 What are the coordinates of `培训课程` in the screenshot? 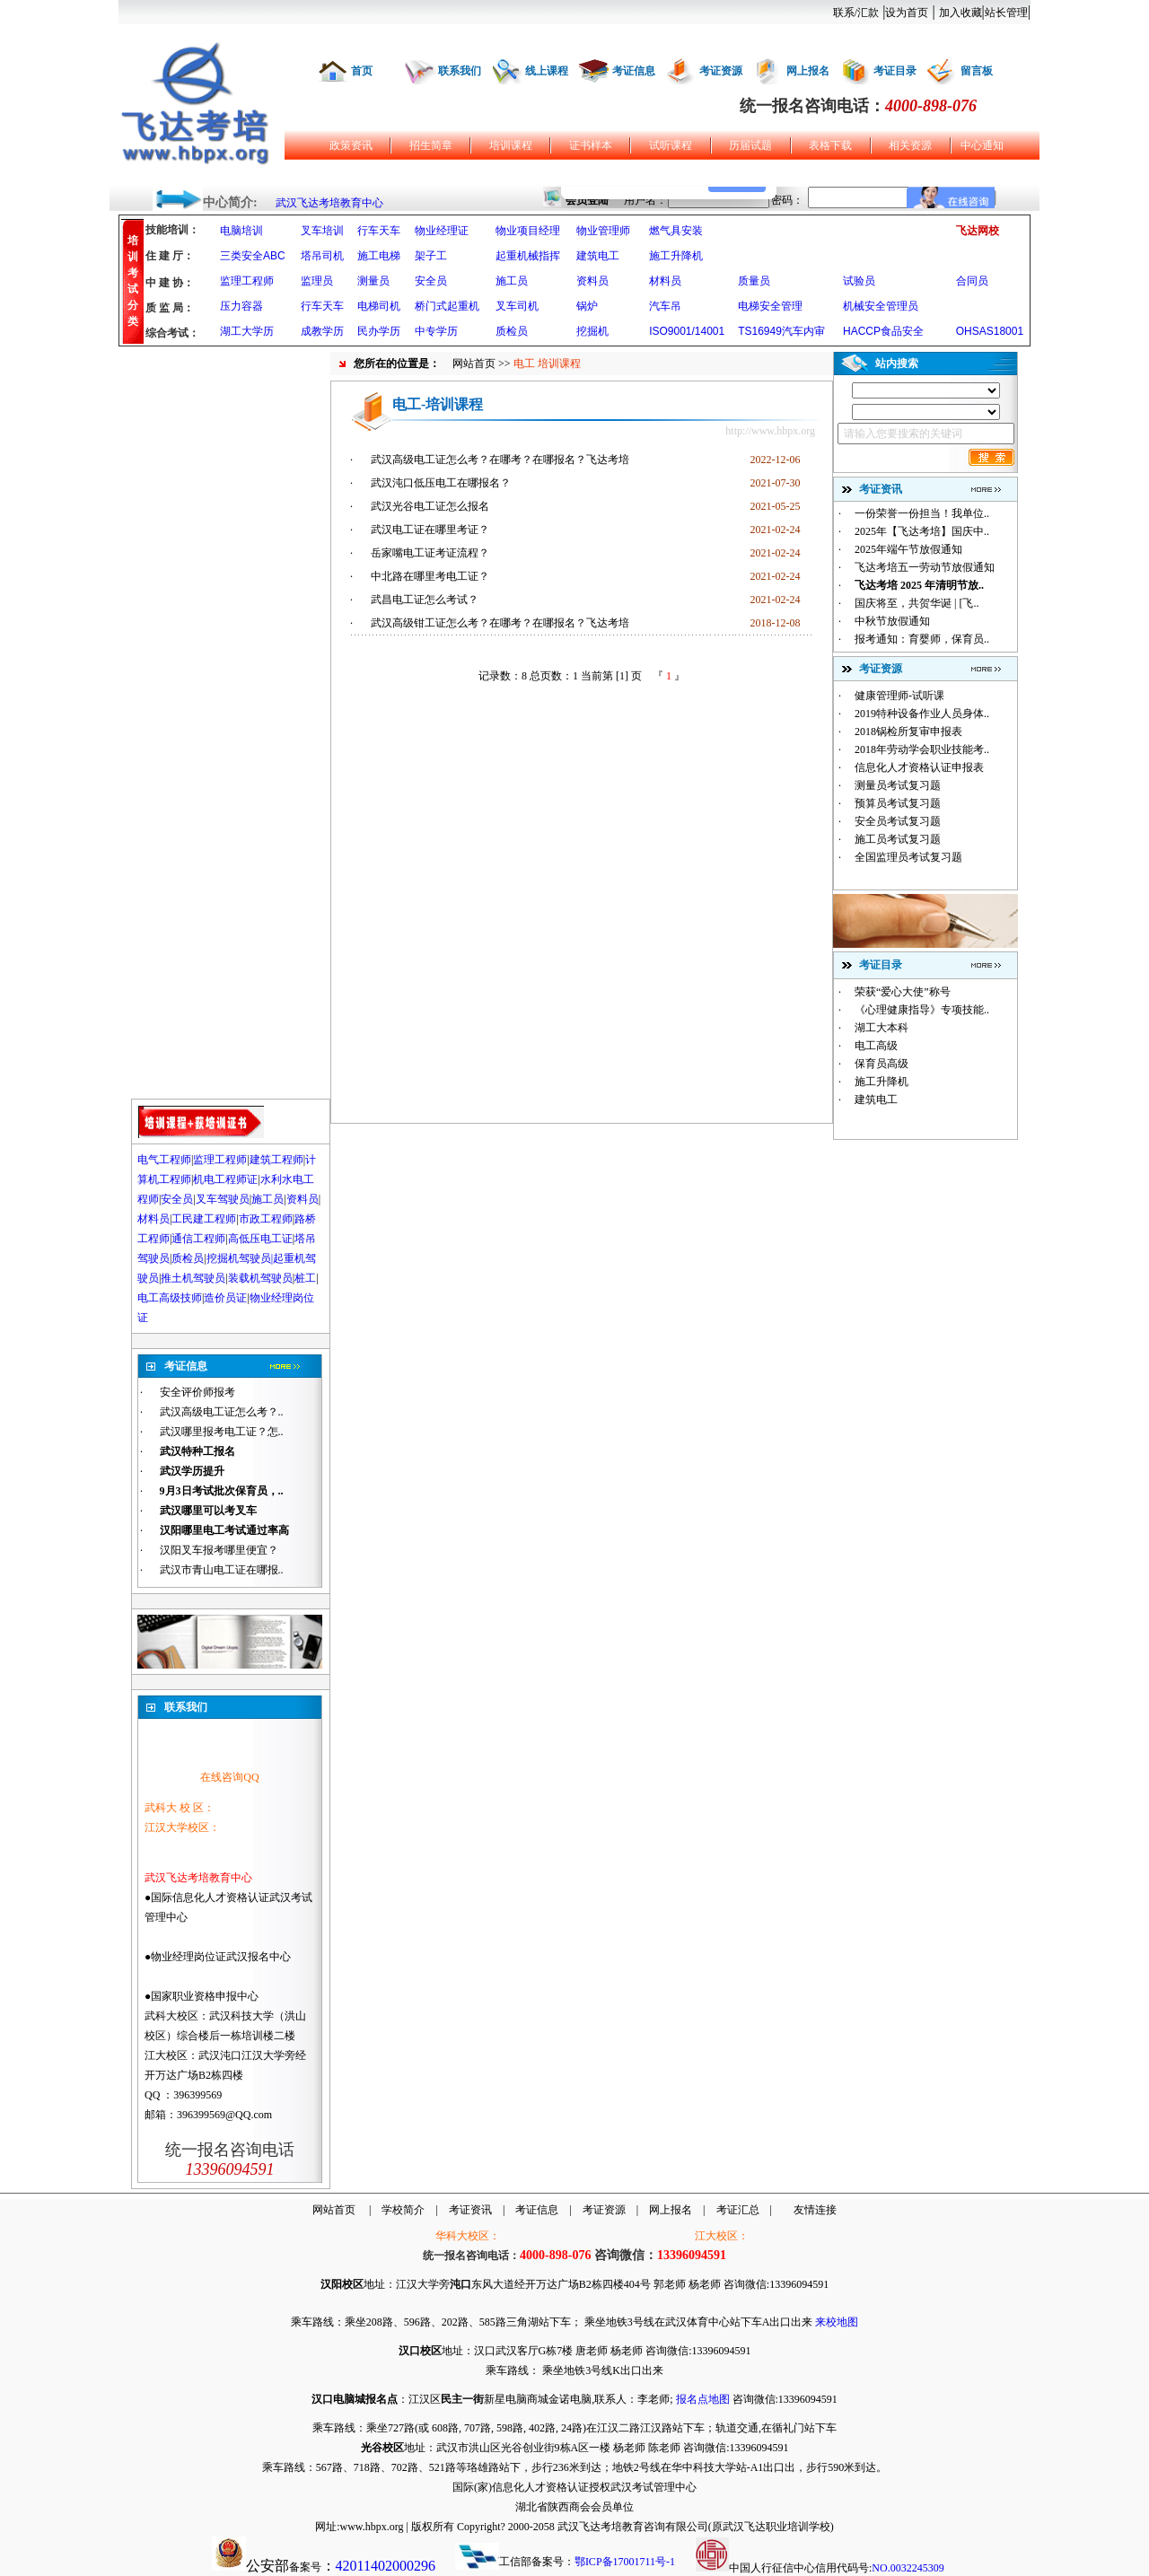 It's located at (510, 145).